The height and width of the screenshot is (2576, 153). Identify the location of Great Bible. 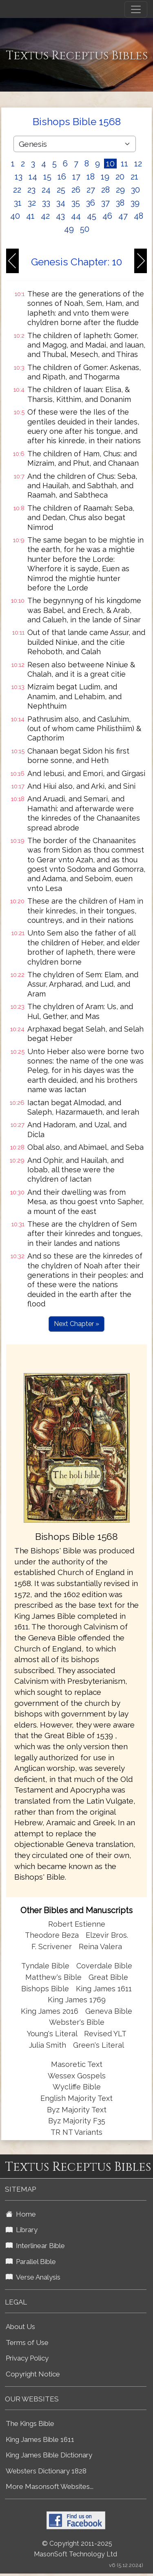
(108, 1977).